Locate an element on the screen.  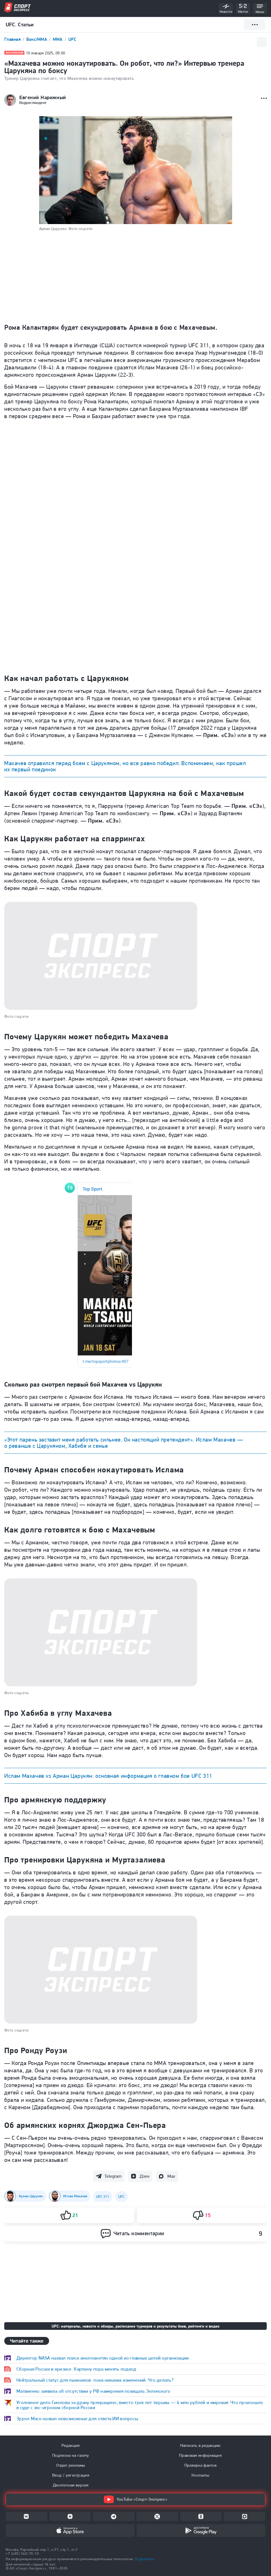
UFC is located at coordinates (72, 39).